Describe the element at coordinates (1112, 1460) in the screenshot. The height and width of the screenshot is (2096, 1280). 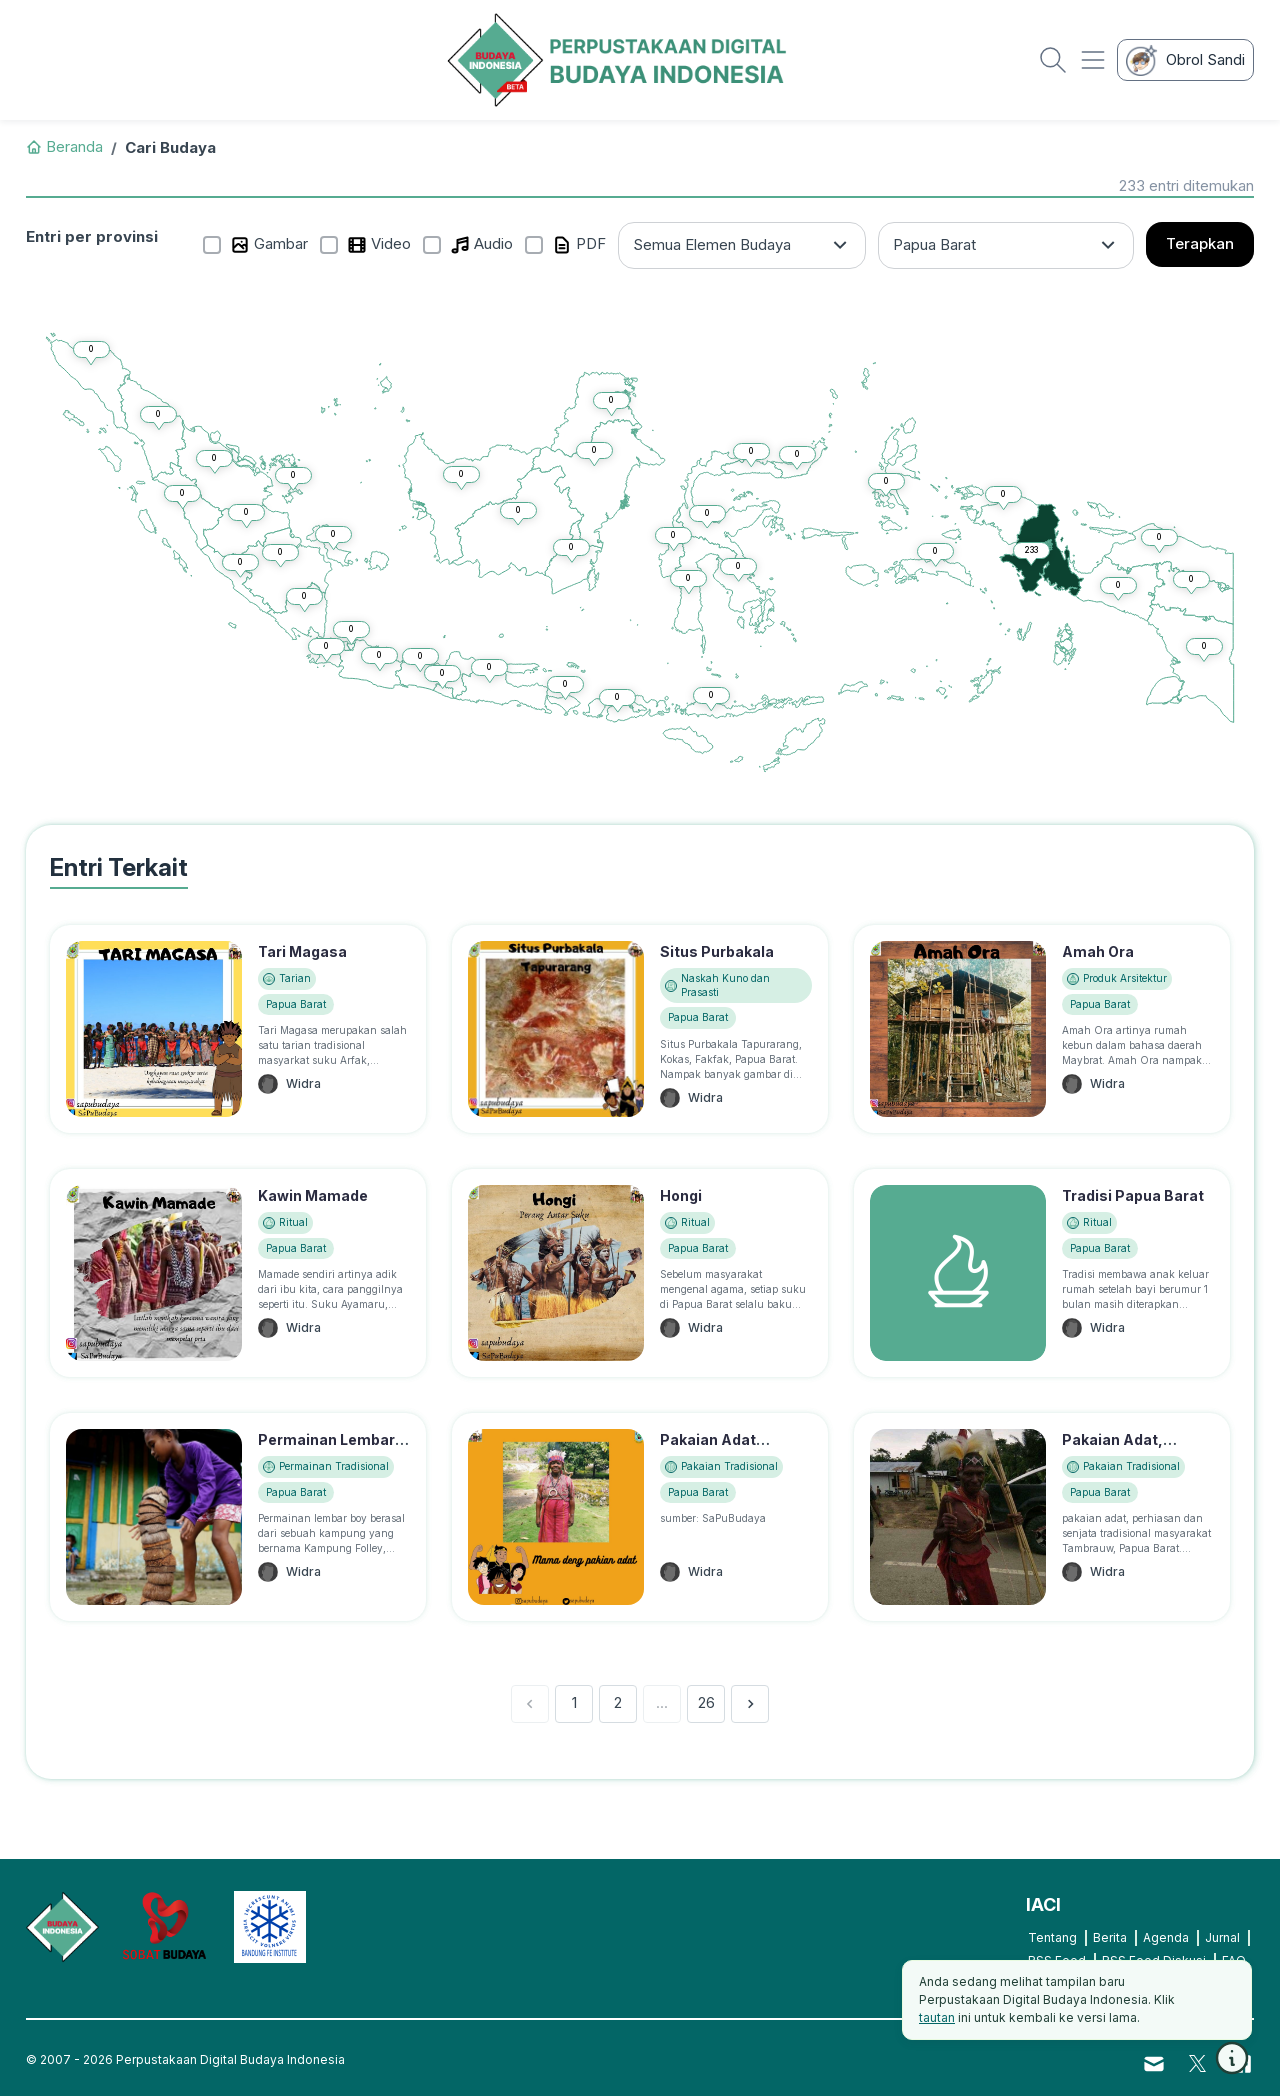
I see `Pakaian Adat, Senjata Suku Tambrauw` at that location.